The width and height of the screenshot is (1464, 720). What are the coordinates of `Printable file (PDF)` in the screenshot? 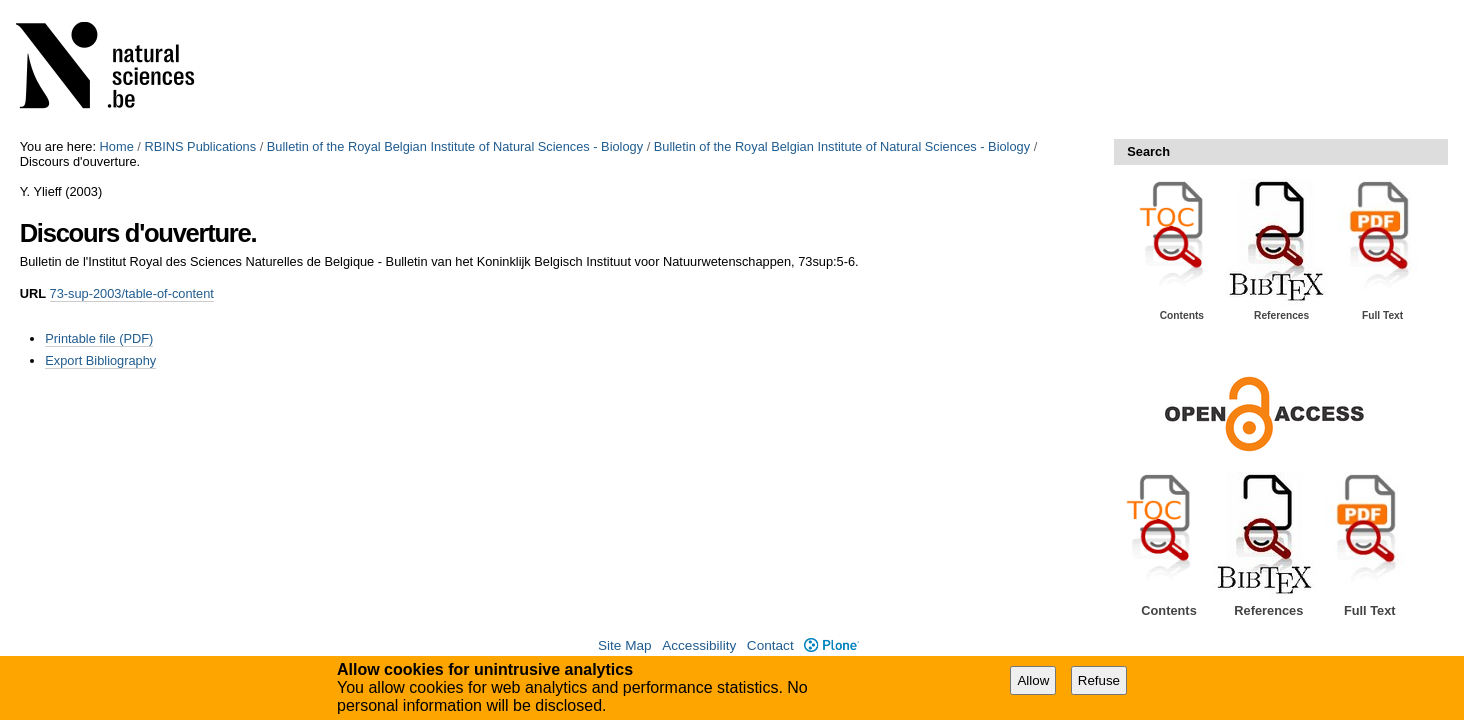 It's located at (99, 338).